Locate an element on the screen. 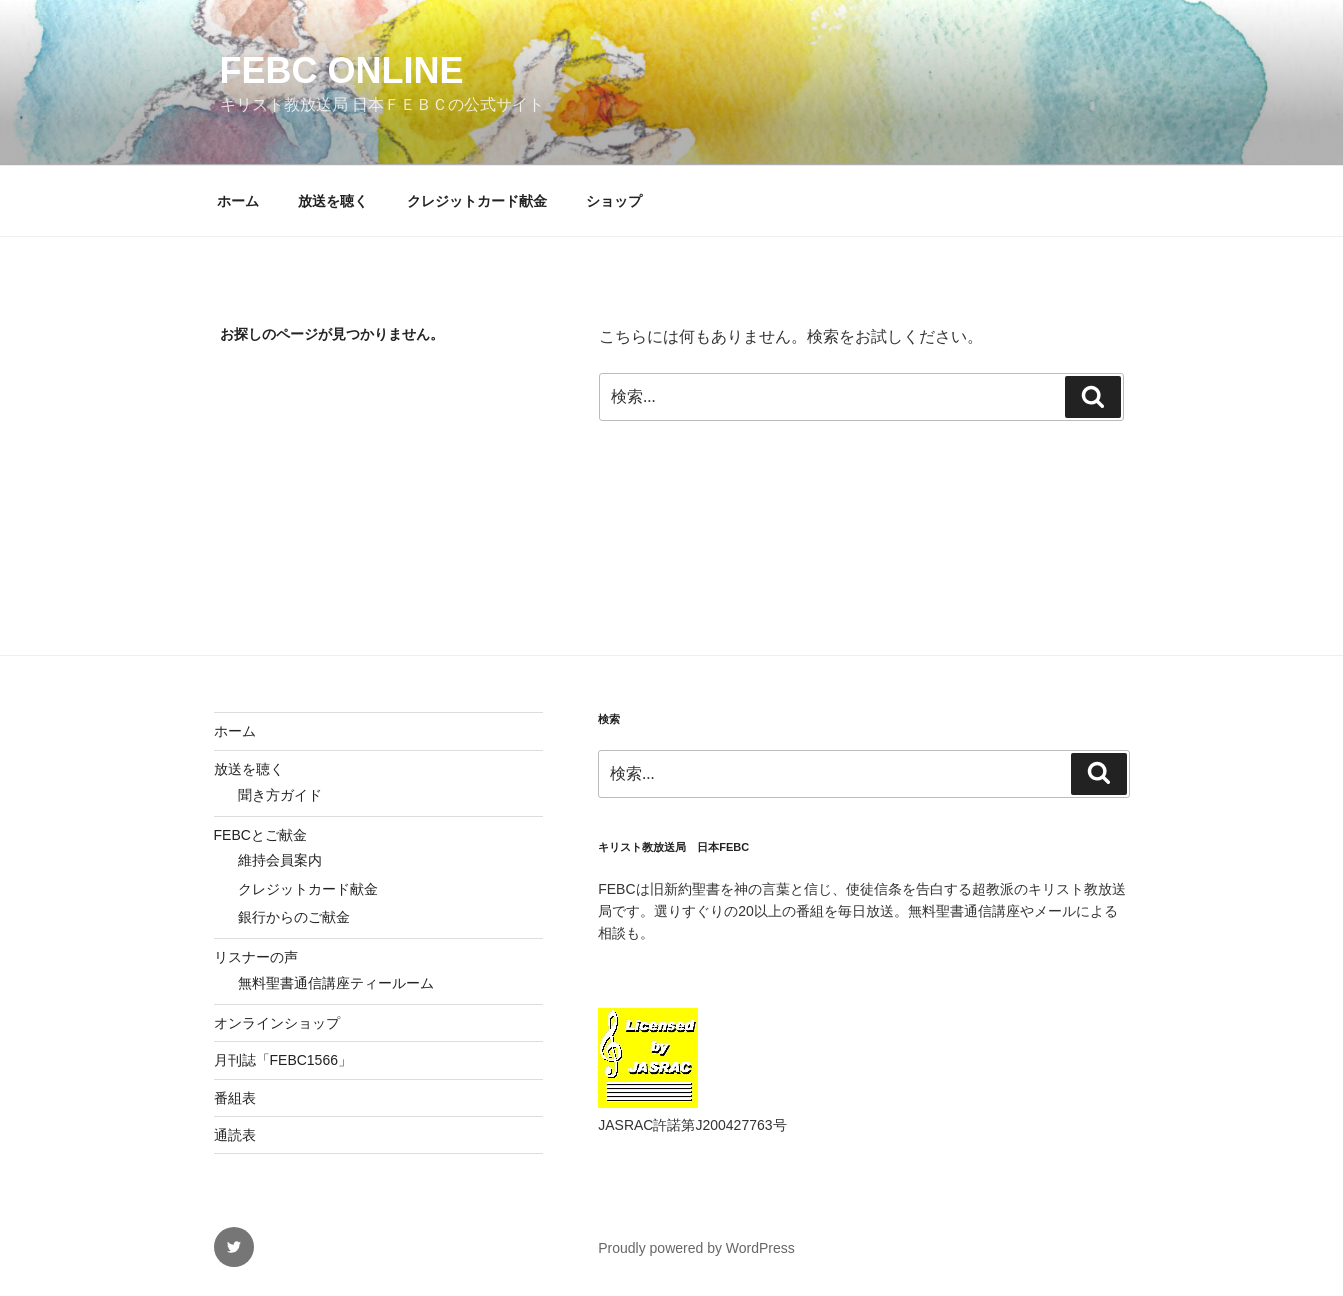 This screenshot has height=1296, width=1343. ショップ is located at coordinates (614, 201).